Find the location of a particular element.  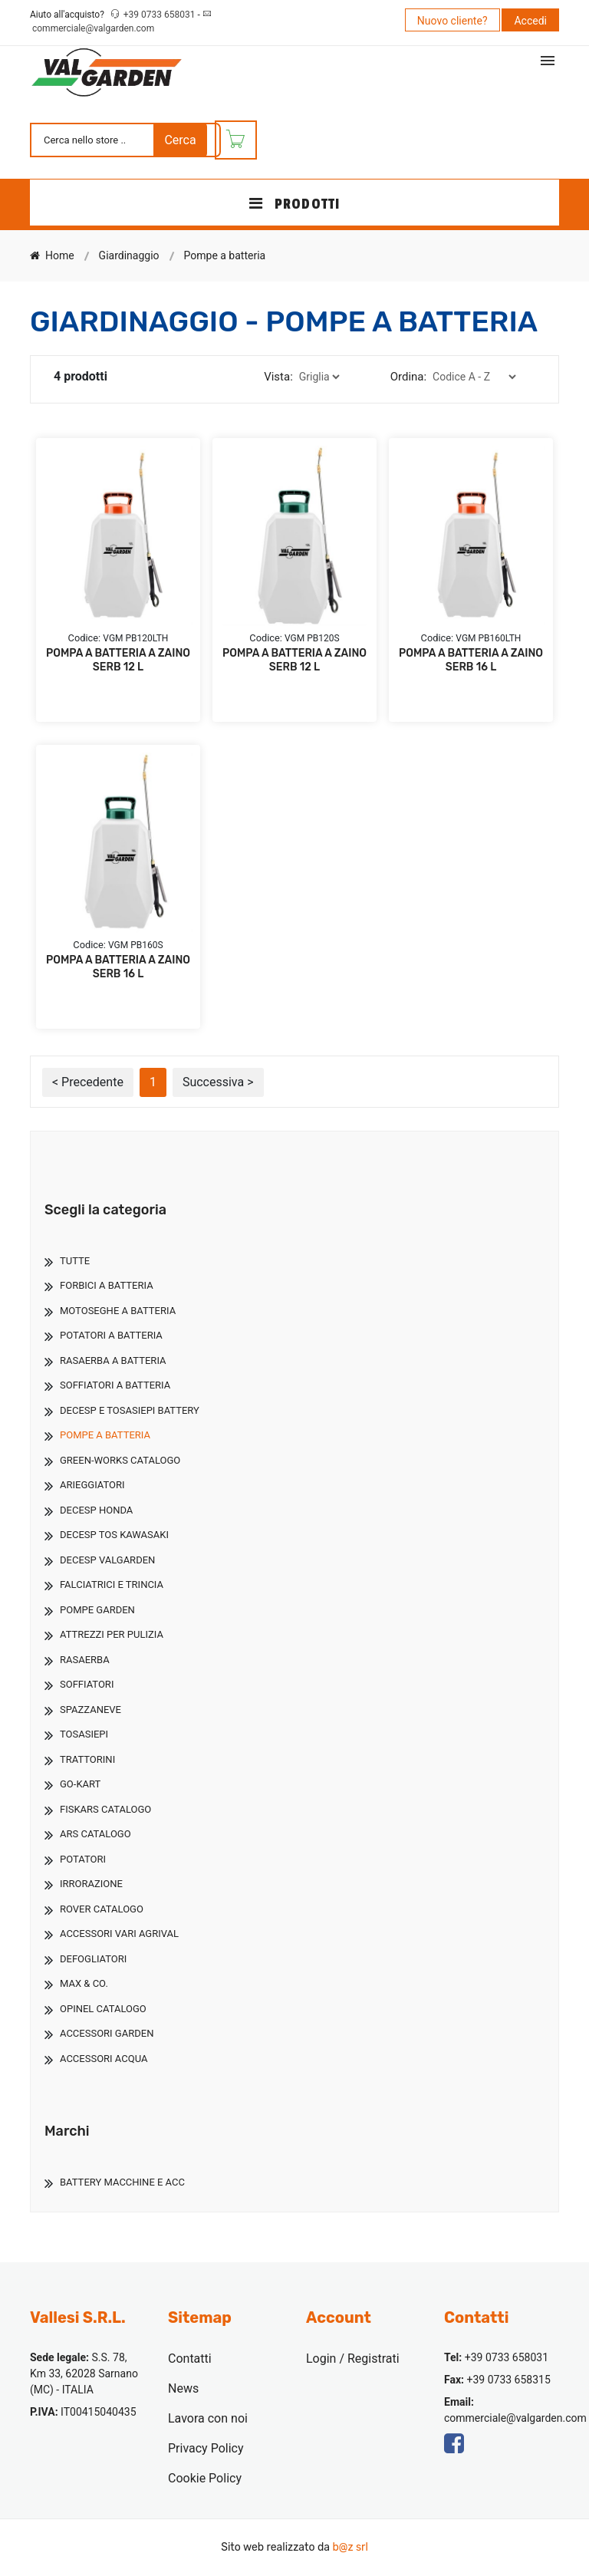

Green-Works Catalogo is located at coordinates (120, 1460).